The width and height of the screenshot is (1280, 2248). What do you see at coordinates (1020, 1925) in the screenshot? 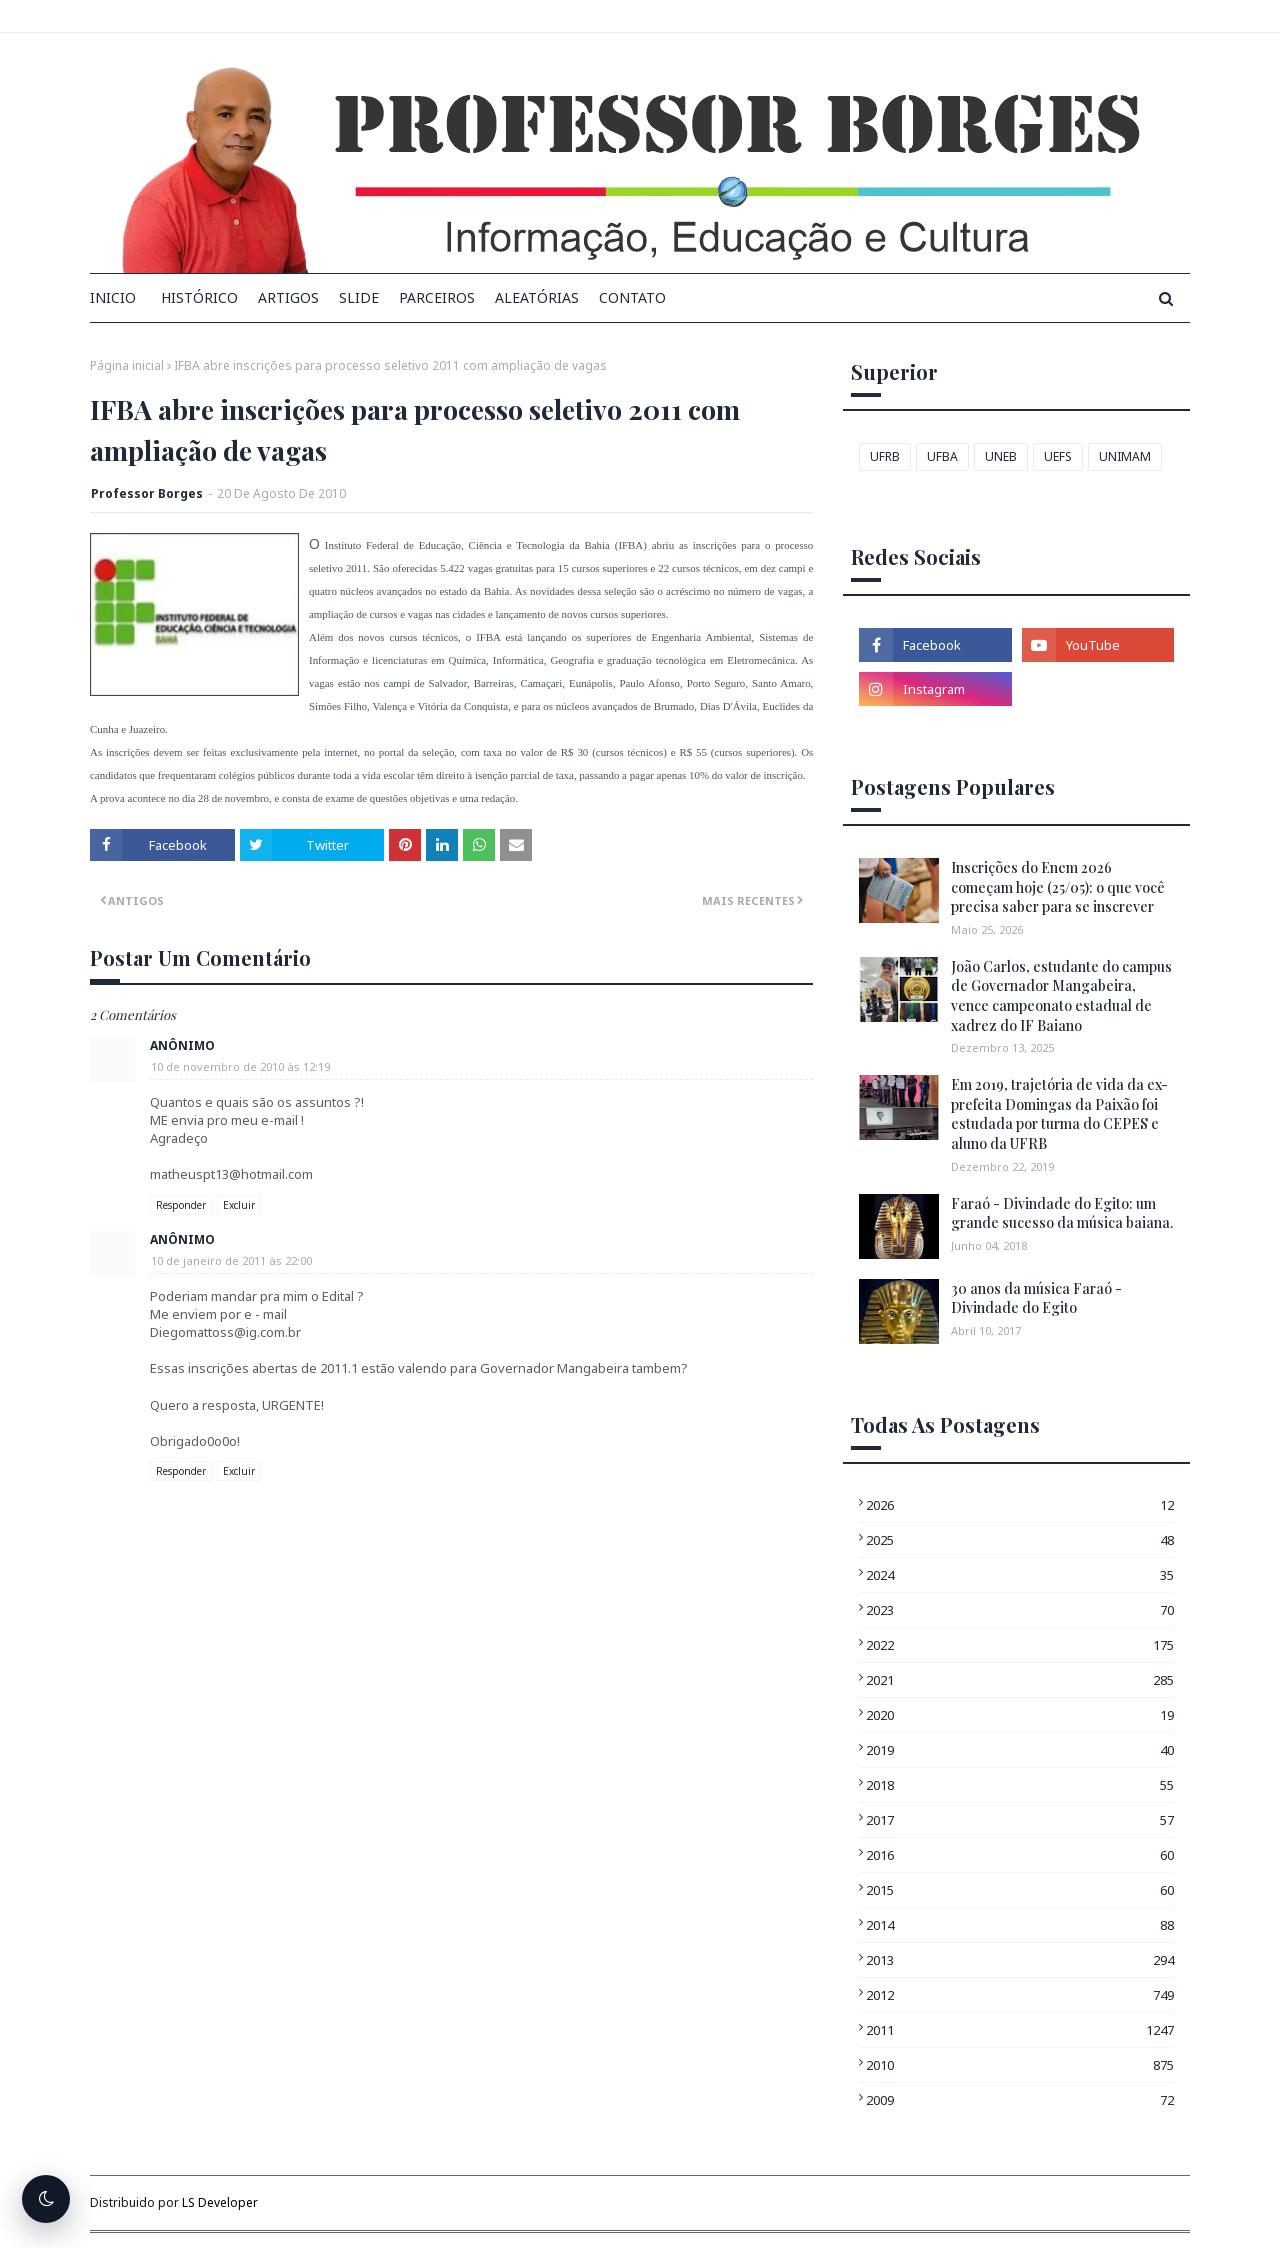
I see `2014` at bounding box center [1020, 1925].